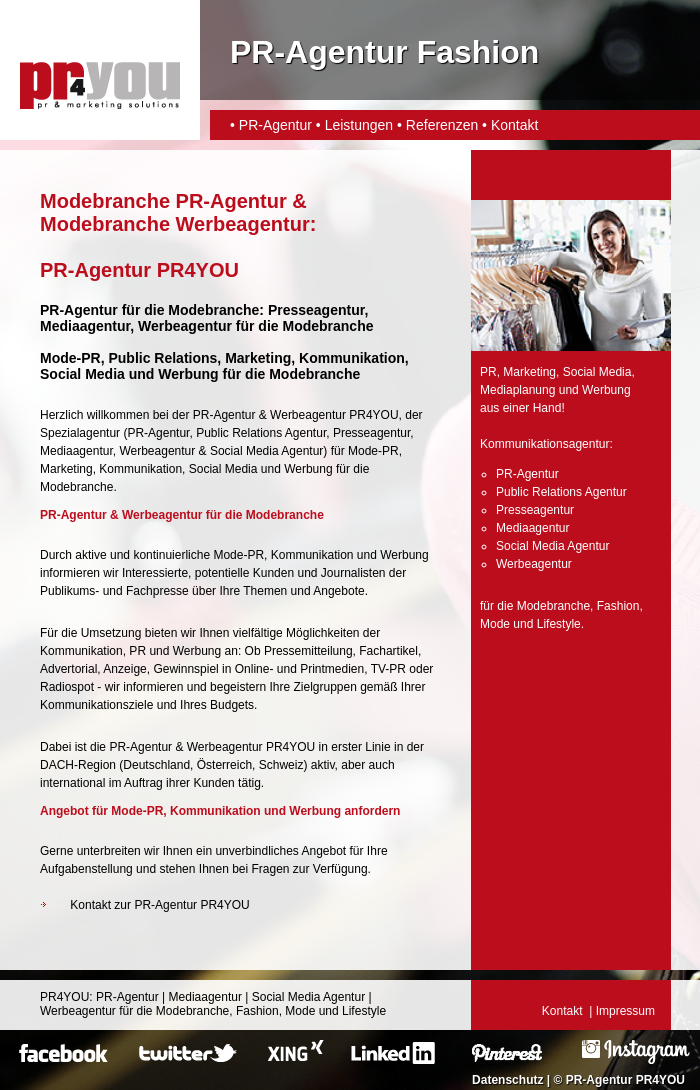 Image resolution: width=700 pixels, height=1090 pixels. I want to click on PR-Agentur, so click(275, 125).